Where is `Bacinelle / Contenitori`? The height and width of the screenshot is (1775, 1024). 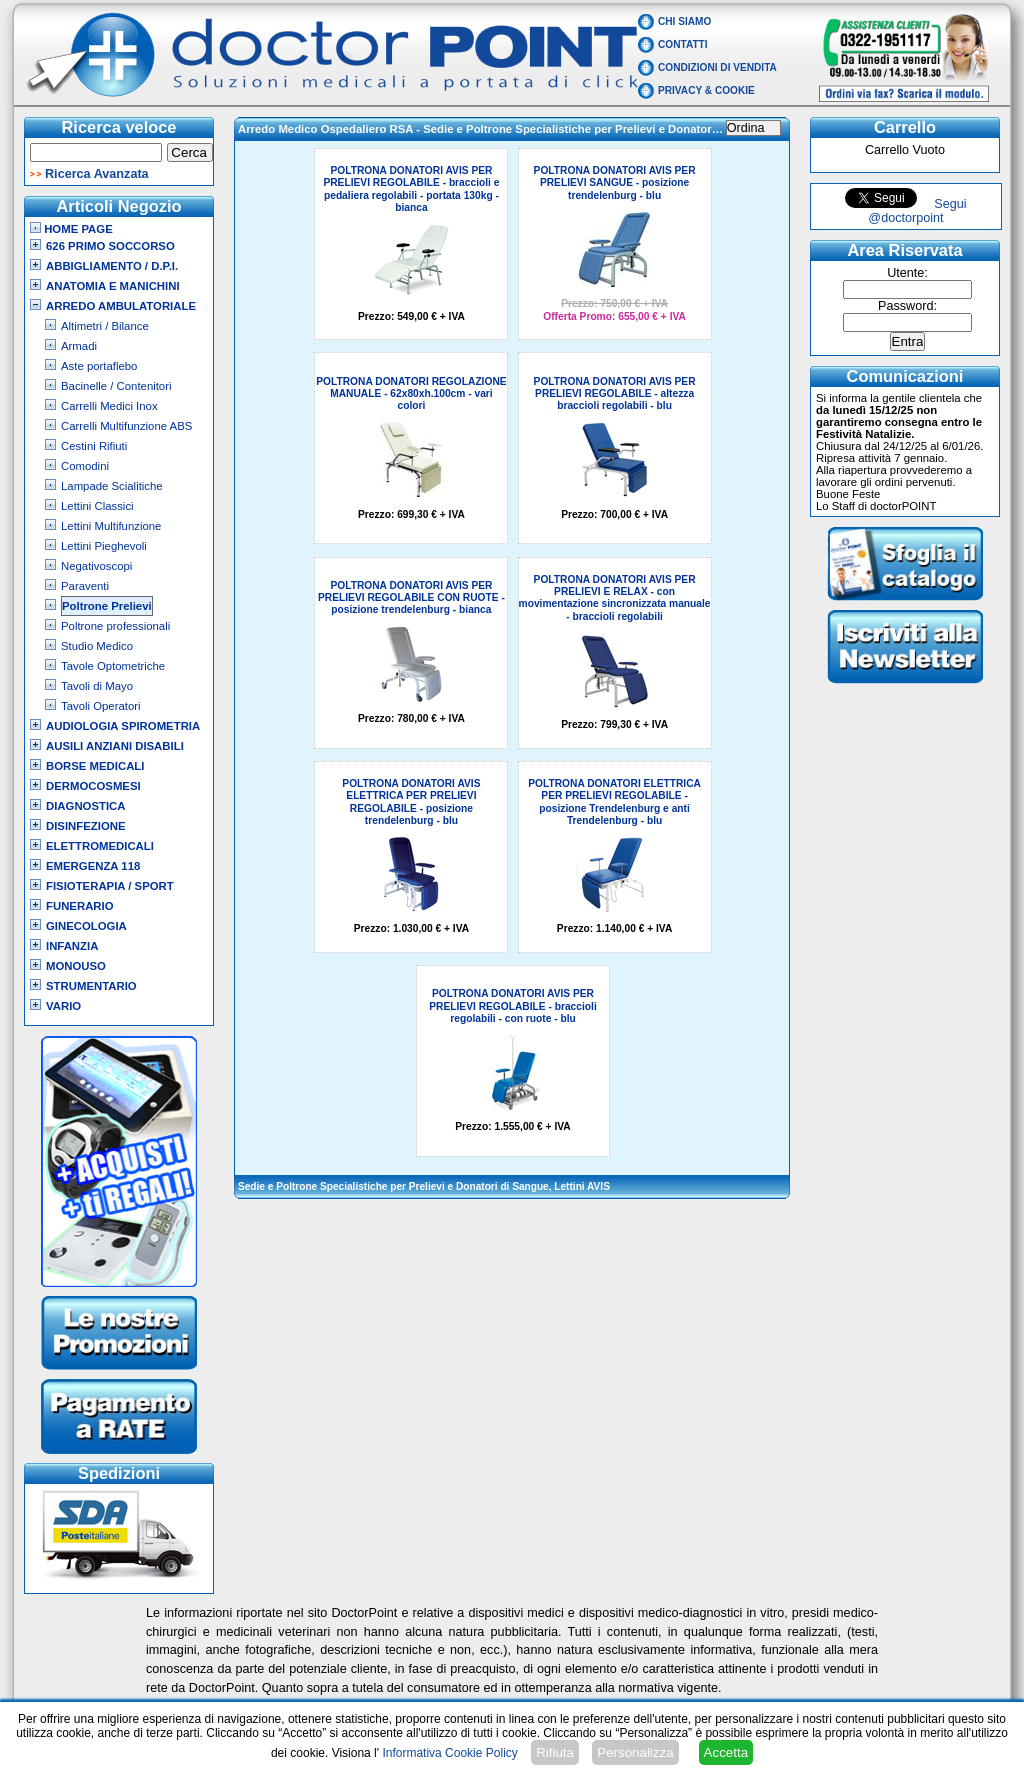 Bacinelle / Contenitori is located at coordinates (116, 386).